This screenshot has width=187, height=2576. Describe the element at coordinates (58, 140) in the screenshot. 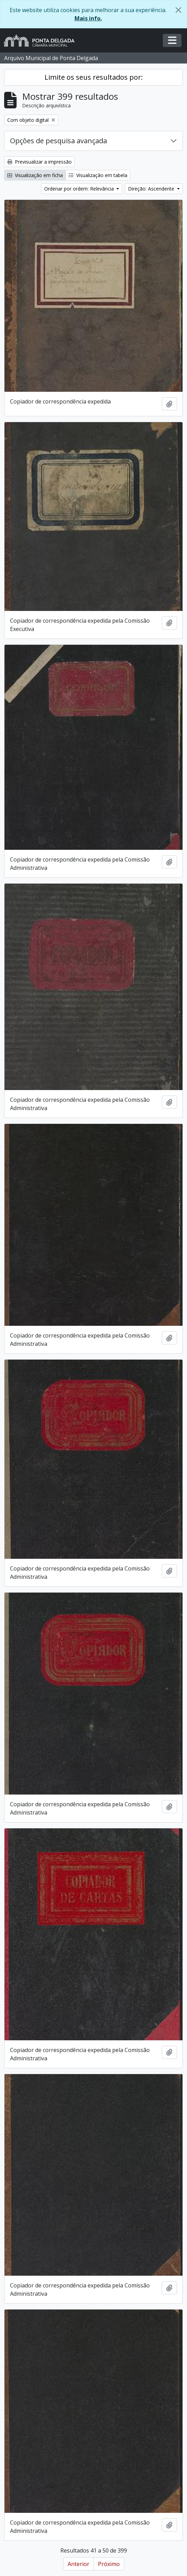

I see `Opções de pesquisa avançada` at that location.